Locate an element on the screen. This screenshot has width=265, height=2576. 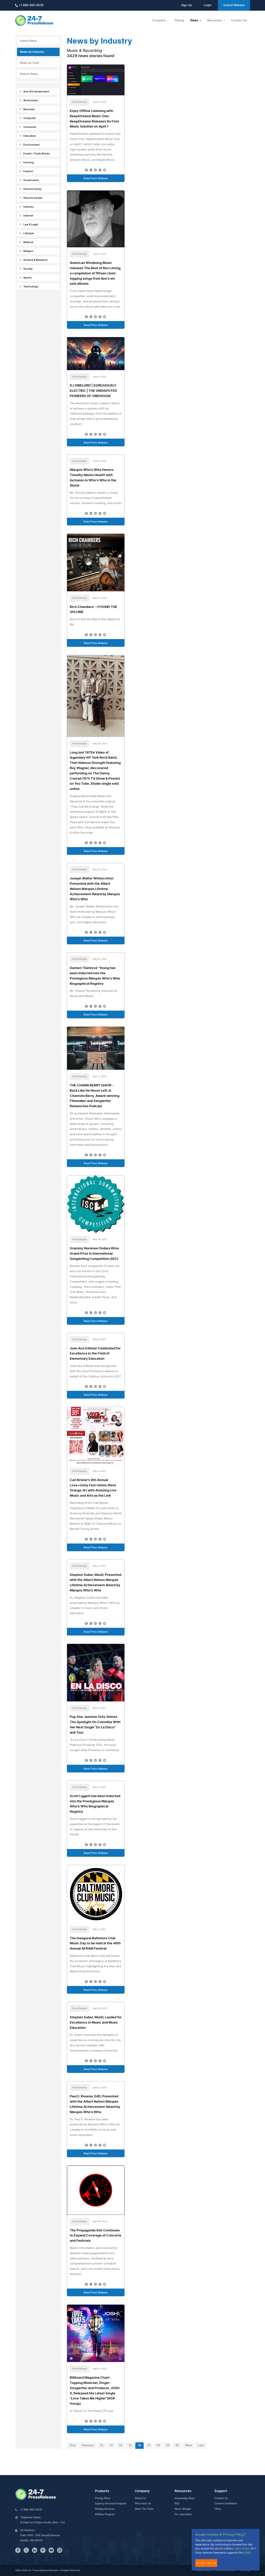
The Propaganda Site Continues to Expand Coverage of Concerts and Festivals is located at coordinates (95, 2236).